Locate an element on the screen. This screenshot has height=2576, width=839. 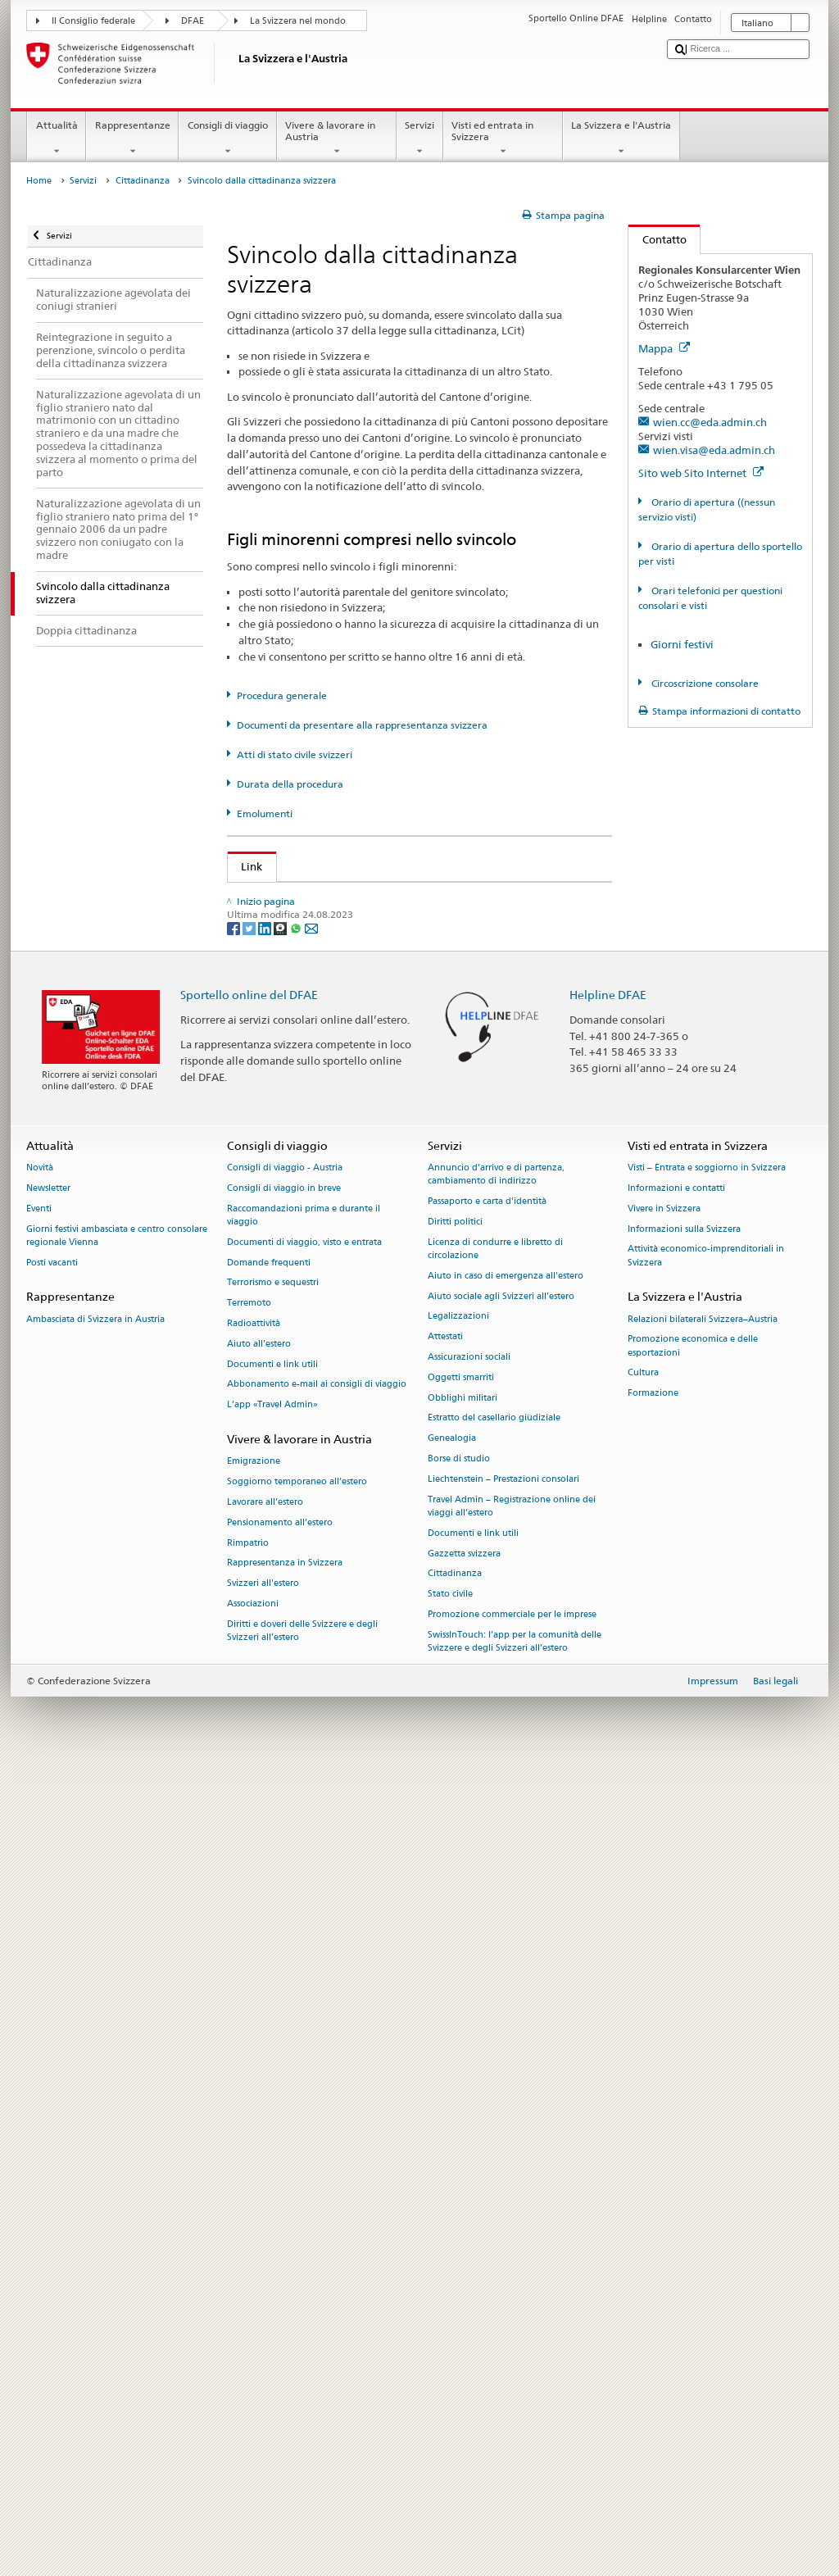
Giorni festivi ambasciata e centro consolare regionale Vienna is located at coordinates (116, 2041).